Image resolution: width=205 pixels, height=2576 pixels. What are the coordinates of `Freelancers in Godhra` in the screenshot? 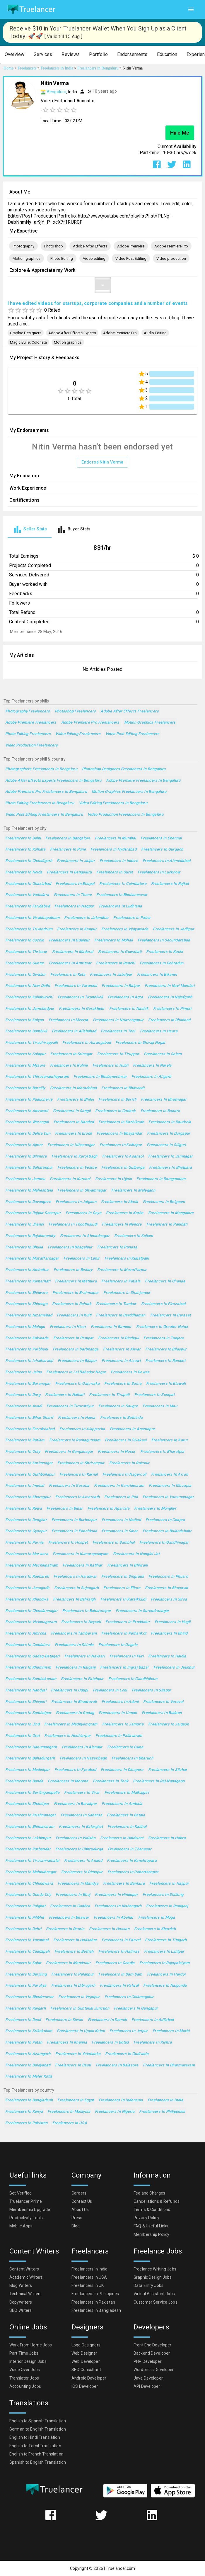 It's located at (70, 1906).